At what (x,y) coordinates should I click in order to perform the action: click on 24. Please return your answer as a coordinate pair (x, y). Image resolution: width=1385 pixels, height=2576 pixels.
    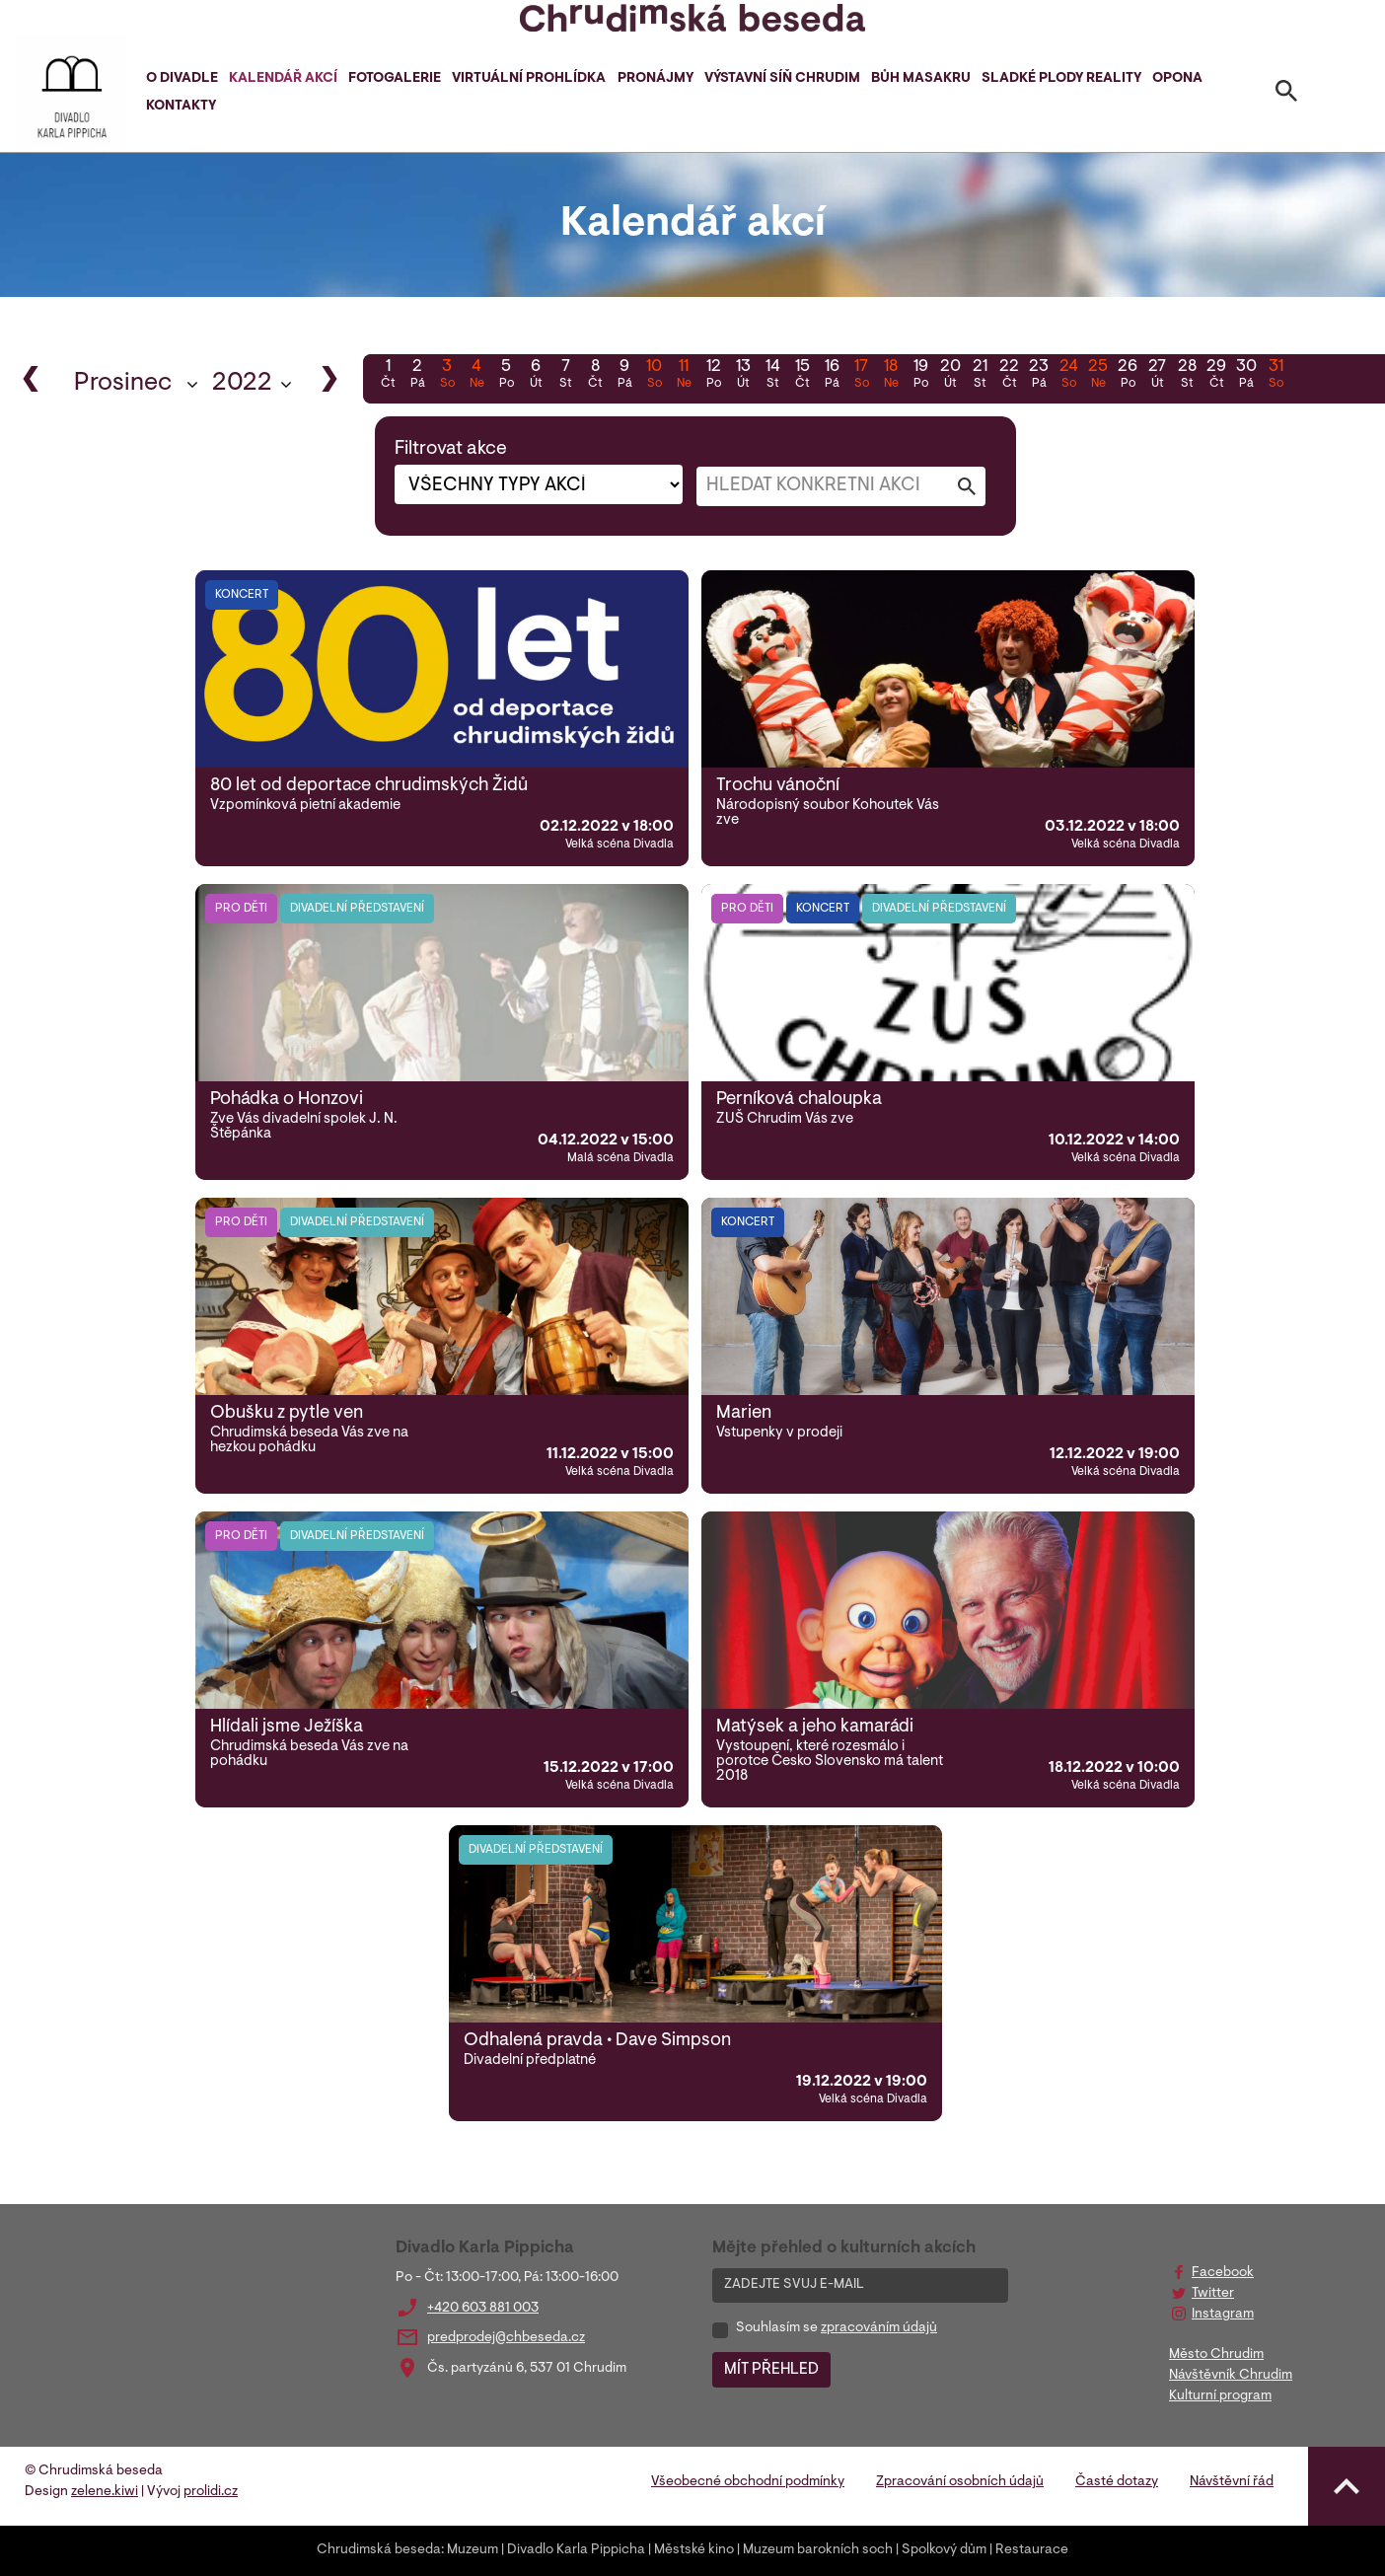
    Looking at the image, I should click on (1068, 376).